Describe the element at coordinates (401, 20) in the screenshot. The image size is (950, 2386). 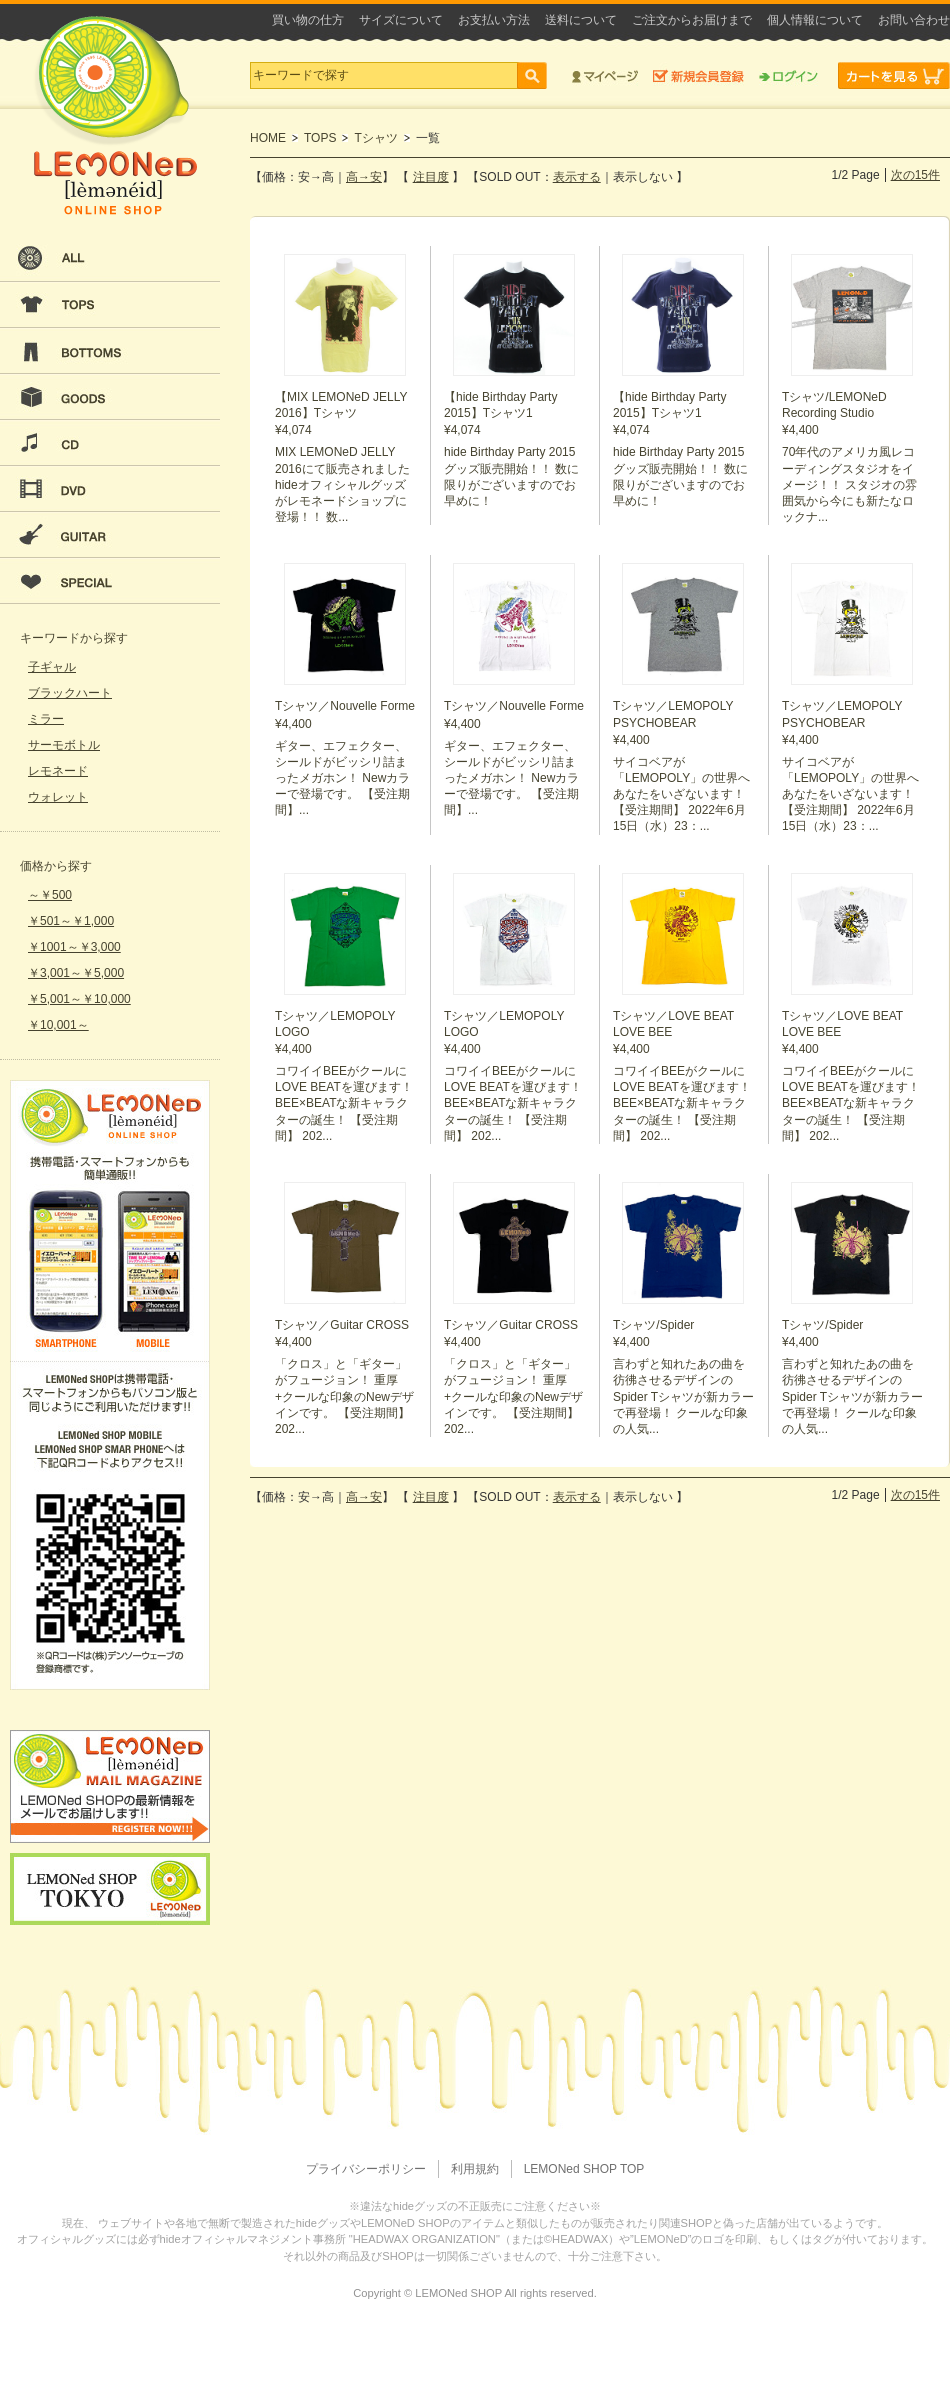
I see `サイズについて` at that location.